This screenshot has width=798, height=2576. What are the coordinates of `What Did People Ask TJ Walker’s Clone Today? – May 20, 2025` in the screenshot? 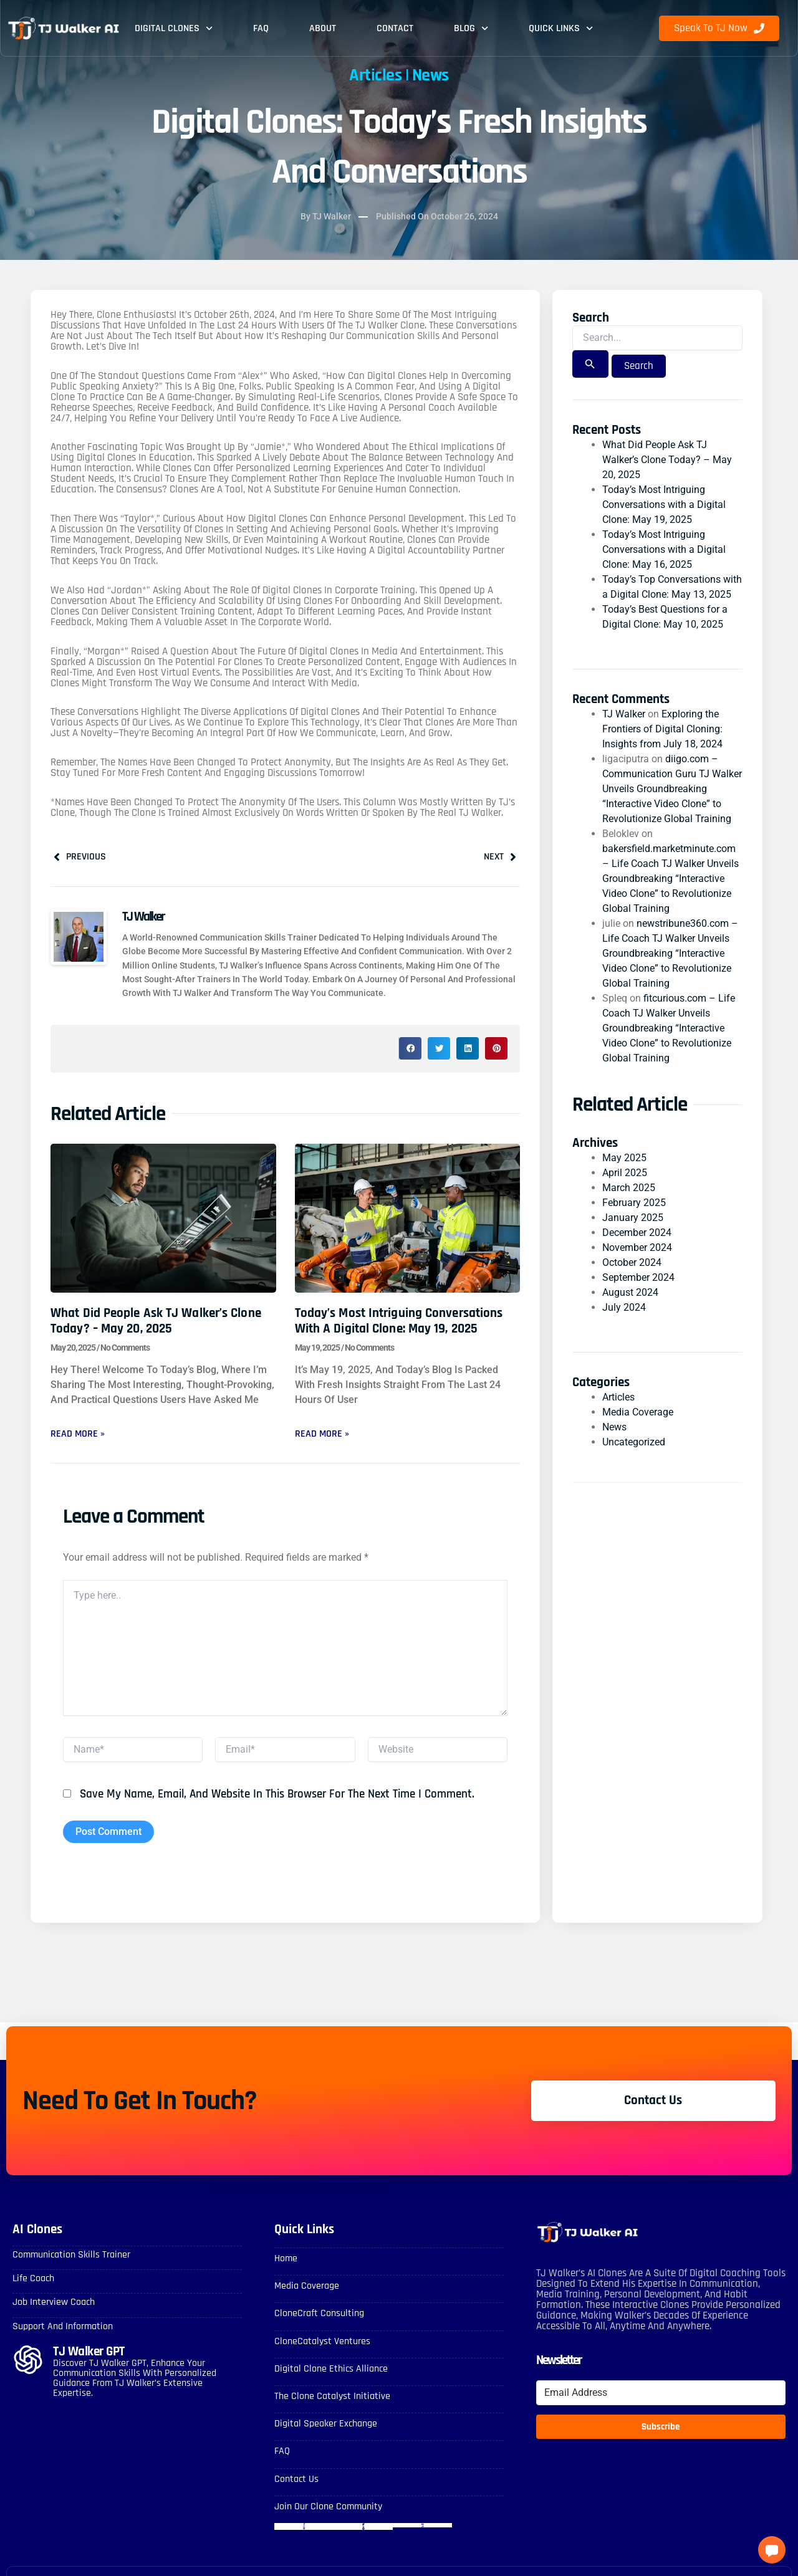 It's located at (155, 1321).